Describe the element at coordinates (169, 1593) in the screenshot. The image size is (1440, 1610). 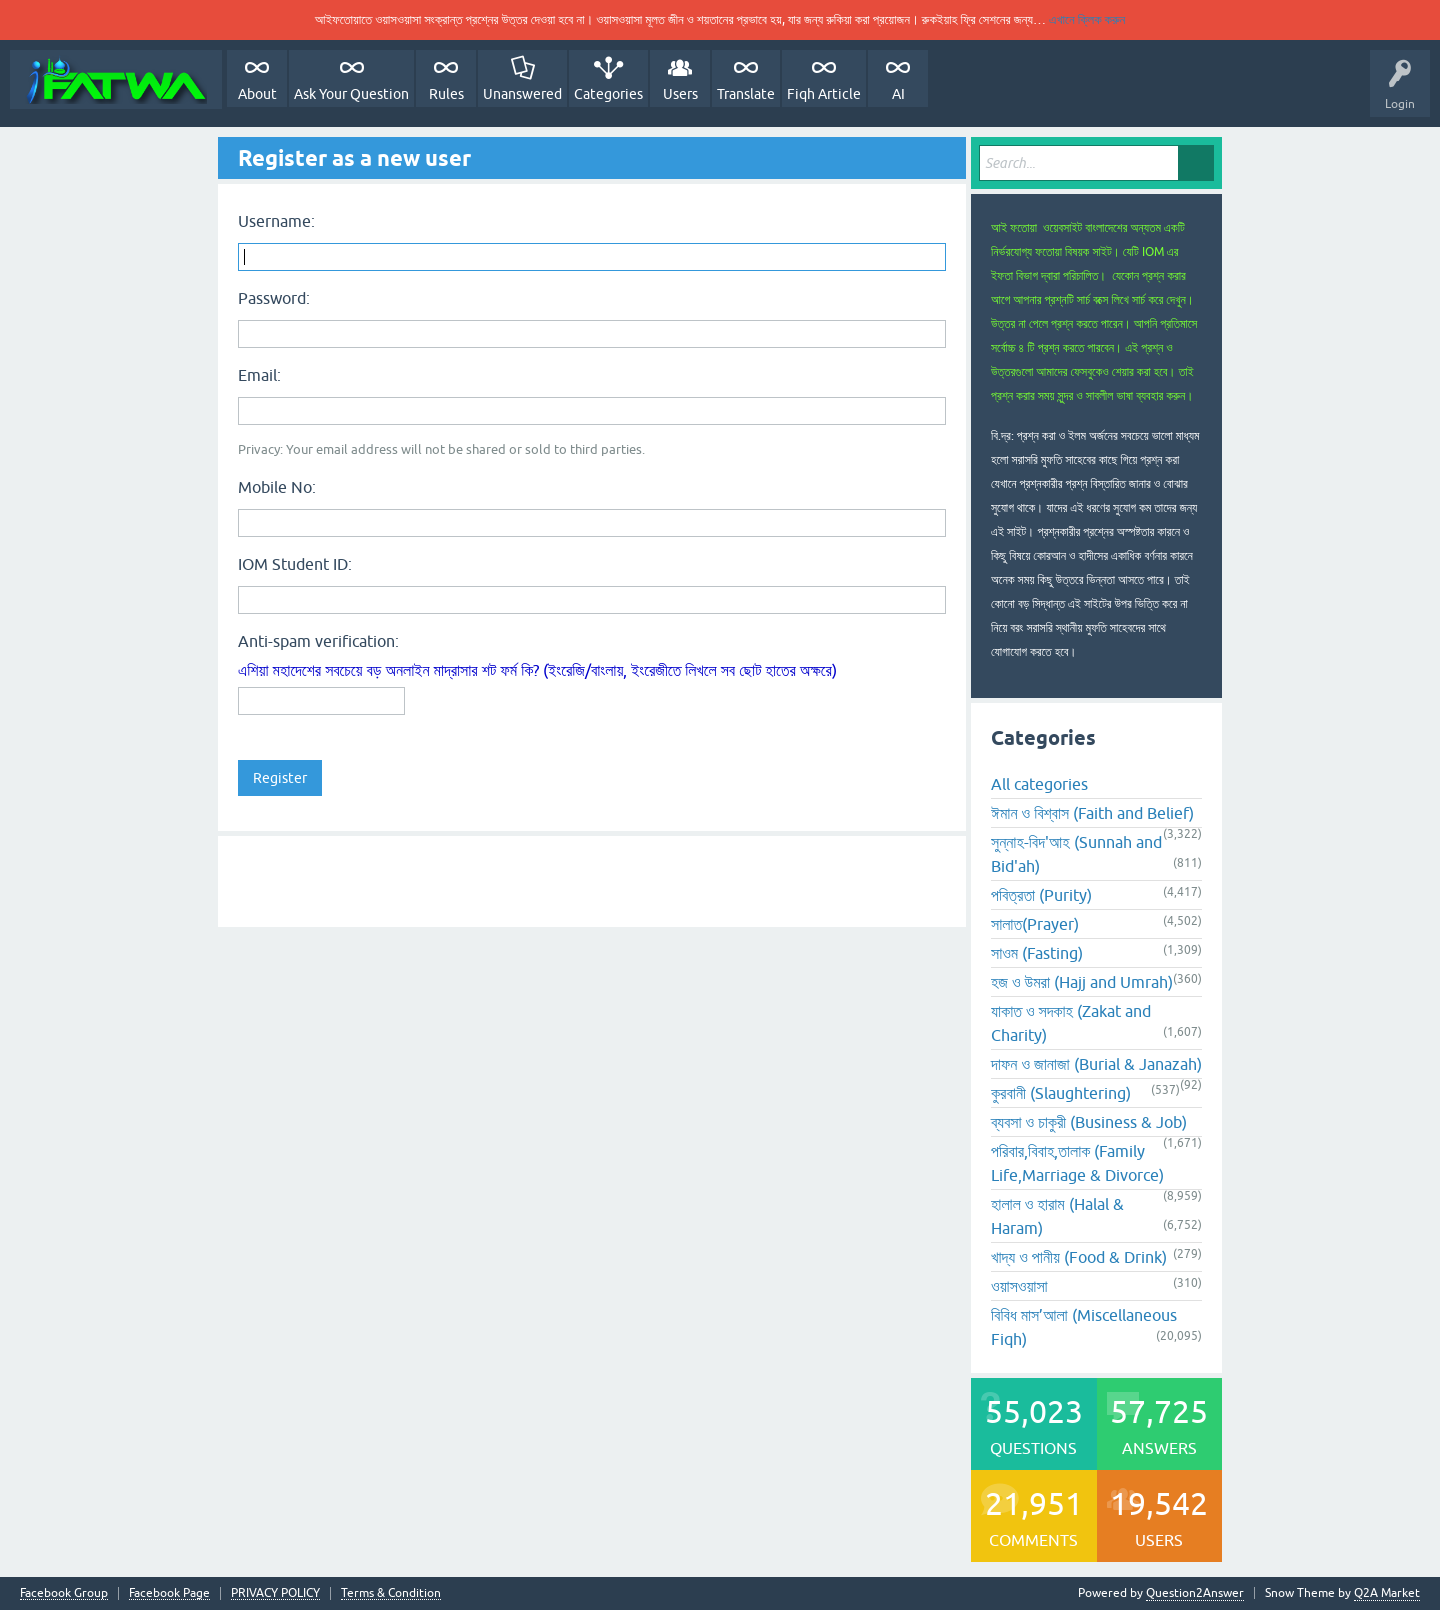
I see `Facebook Page` at that location.